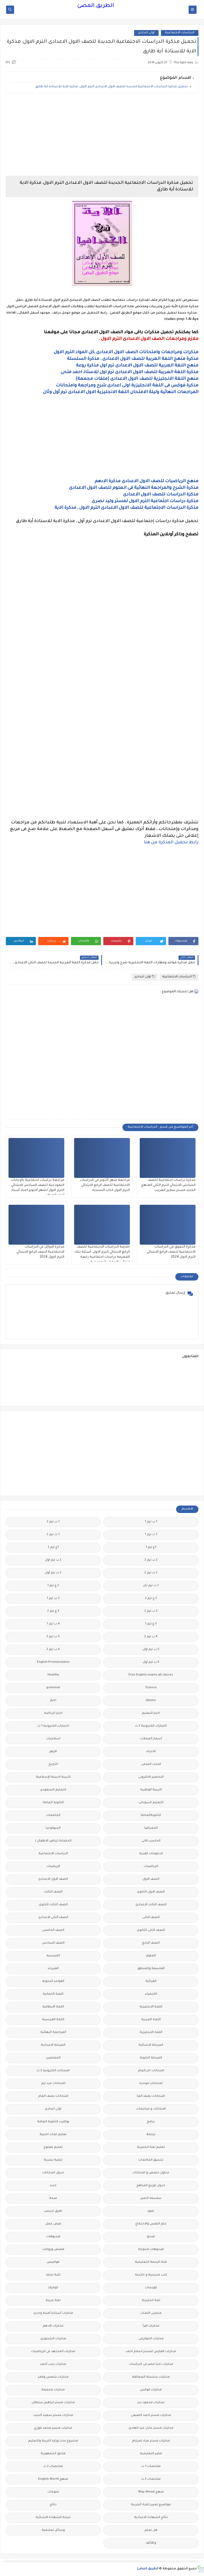  I want to click on اللغه الانجليزية, so click(151, 2032).